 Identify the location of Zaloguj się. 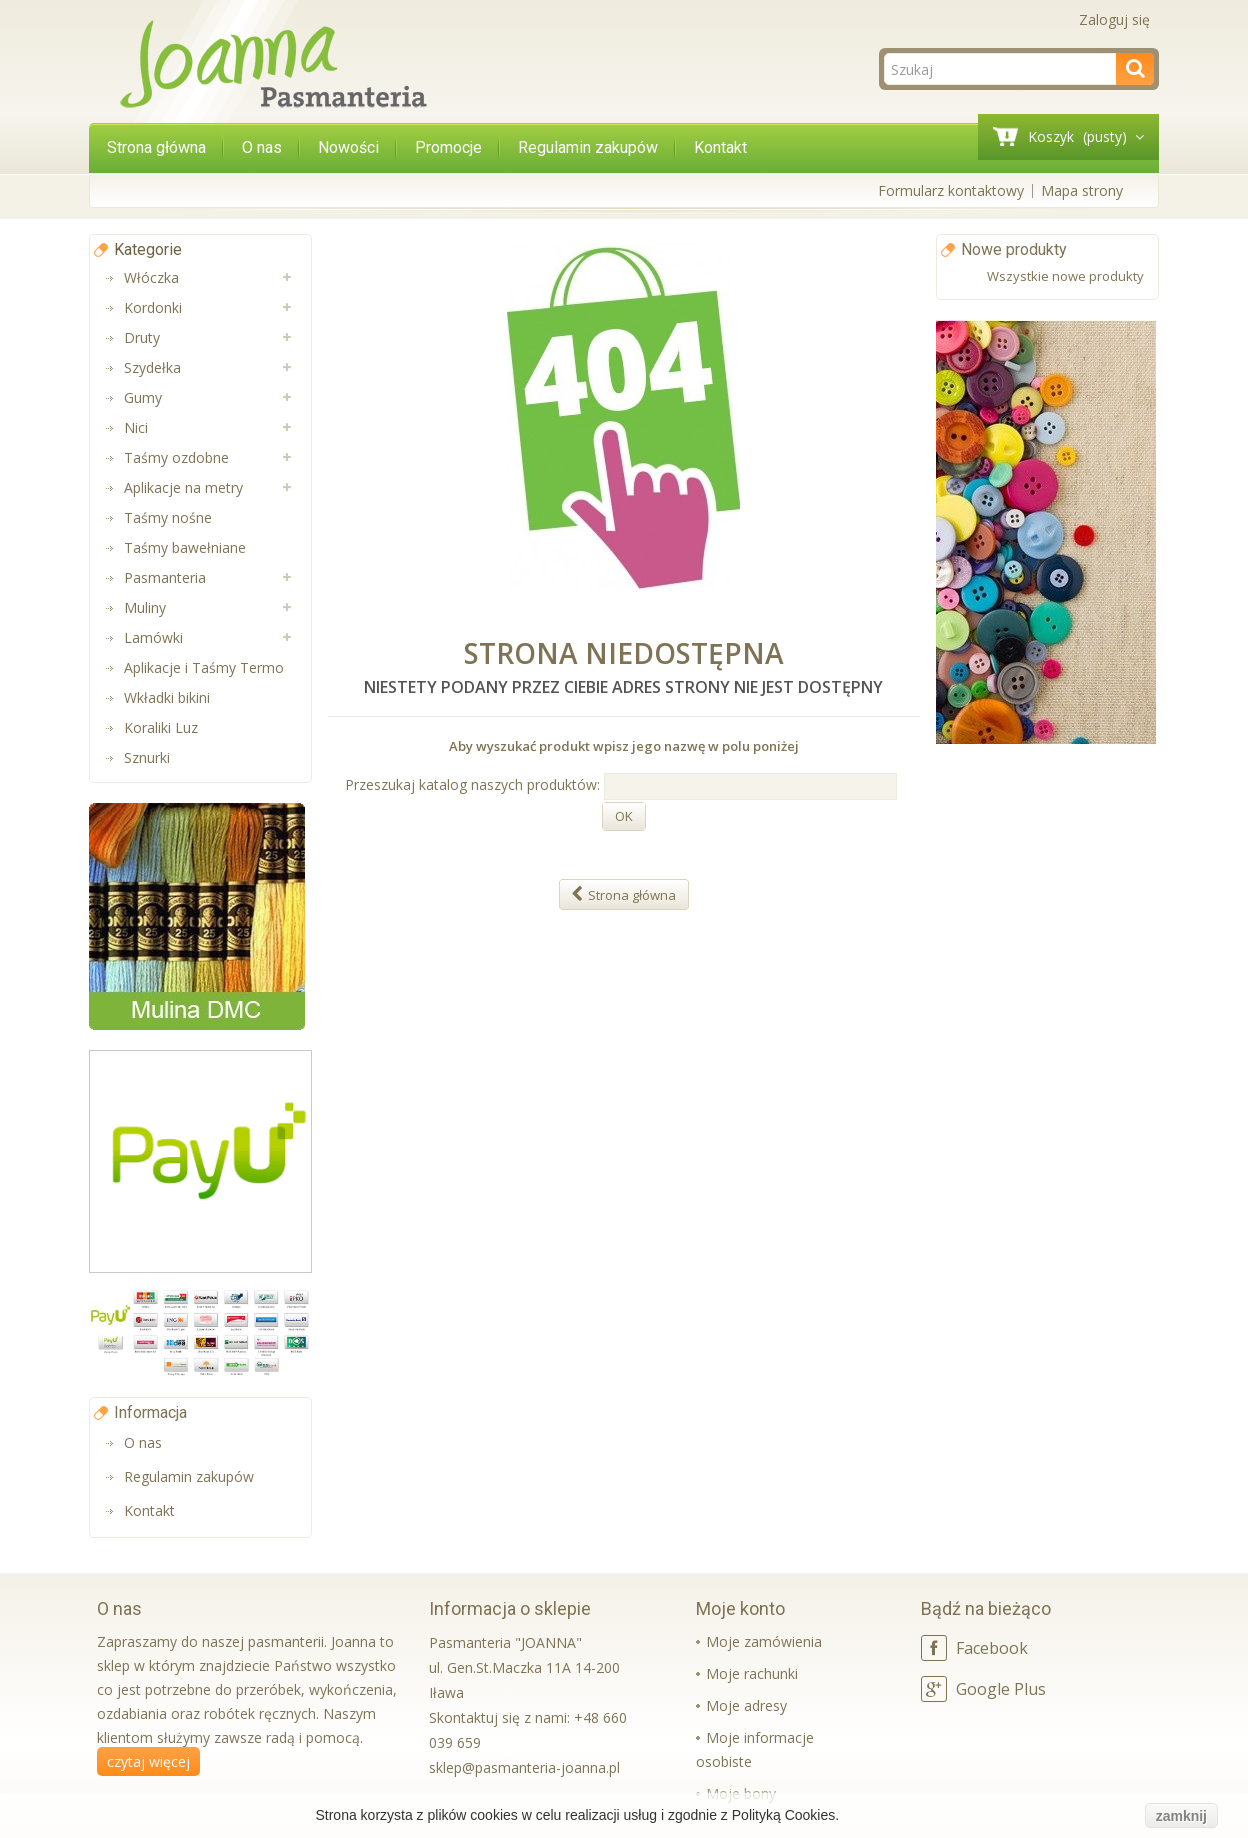
(1114, 19).